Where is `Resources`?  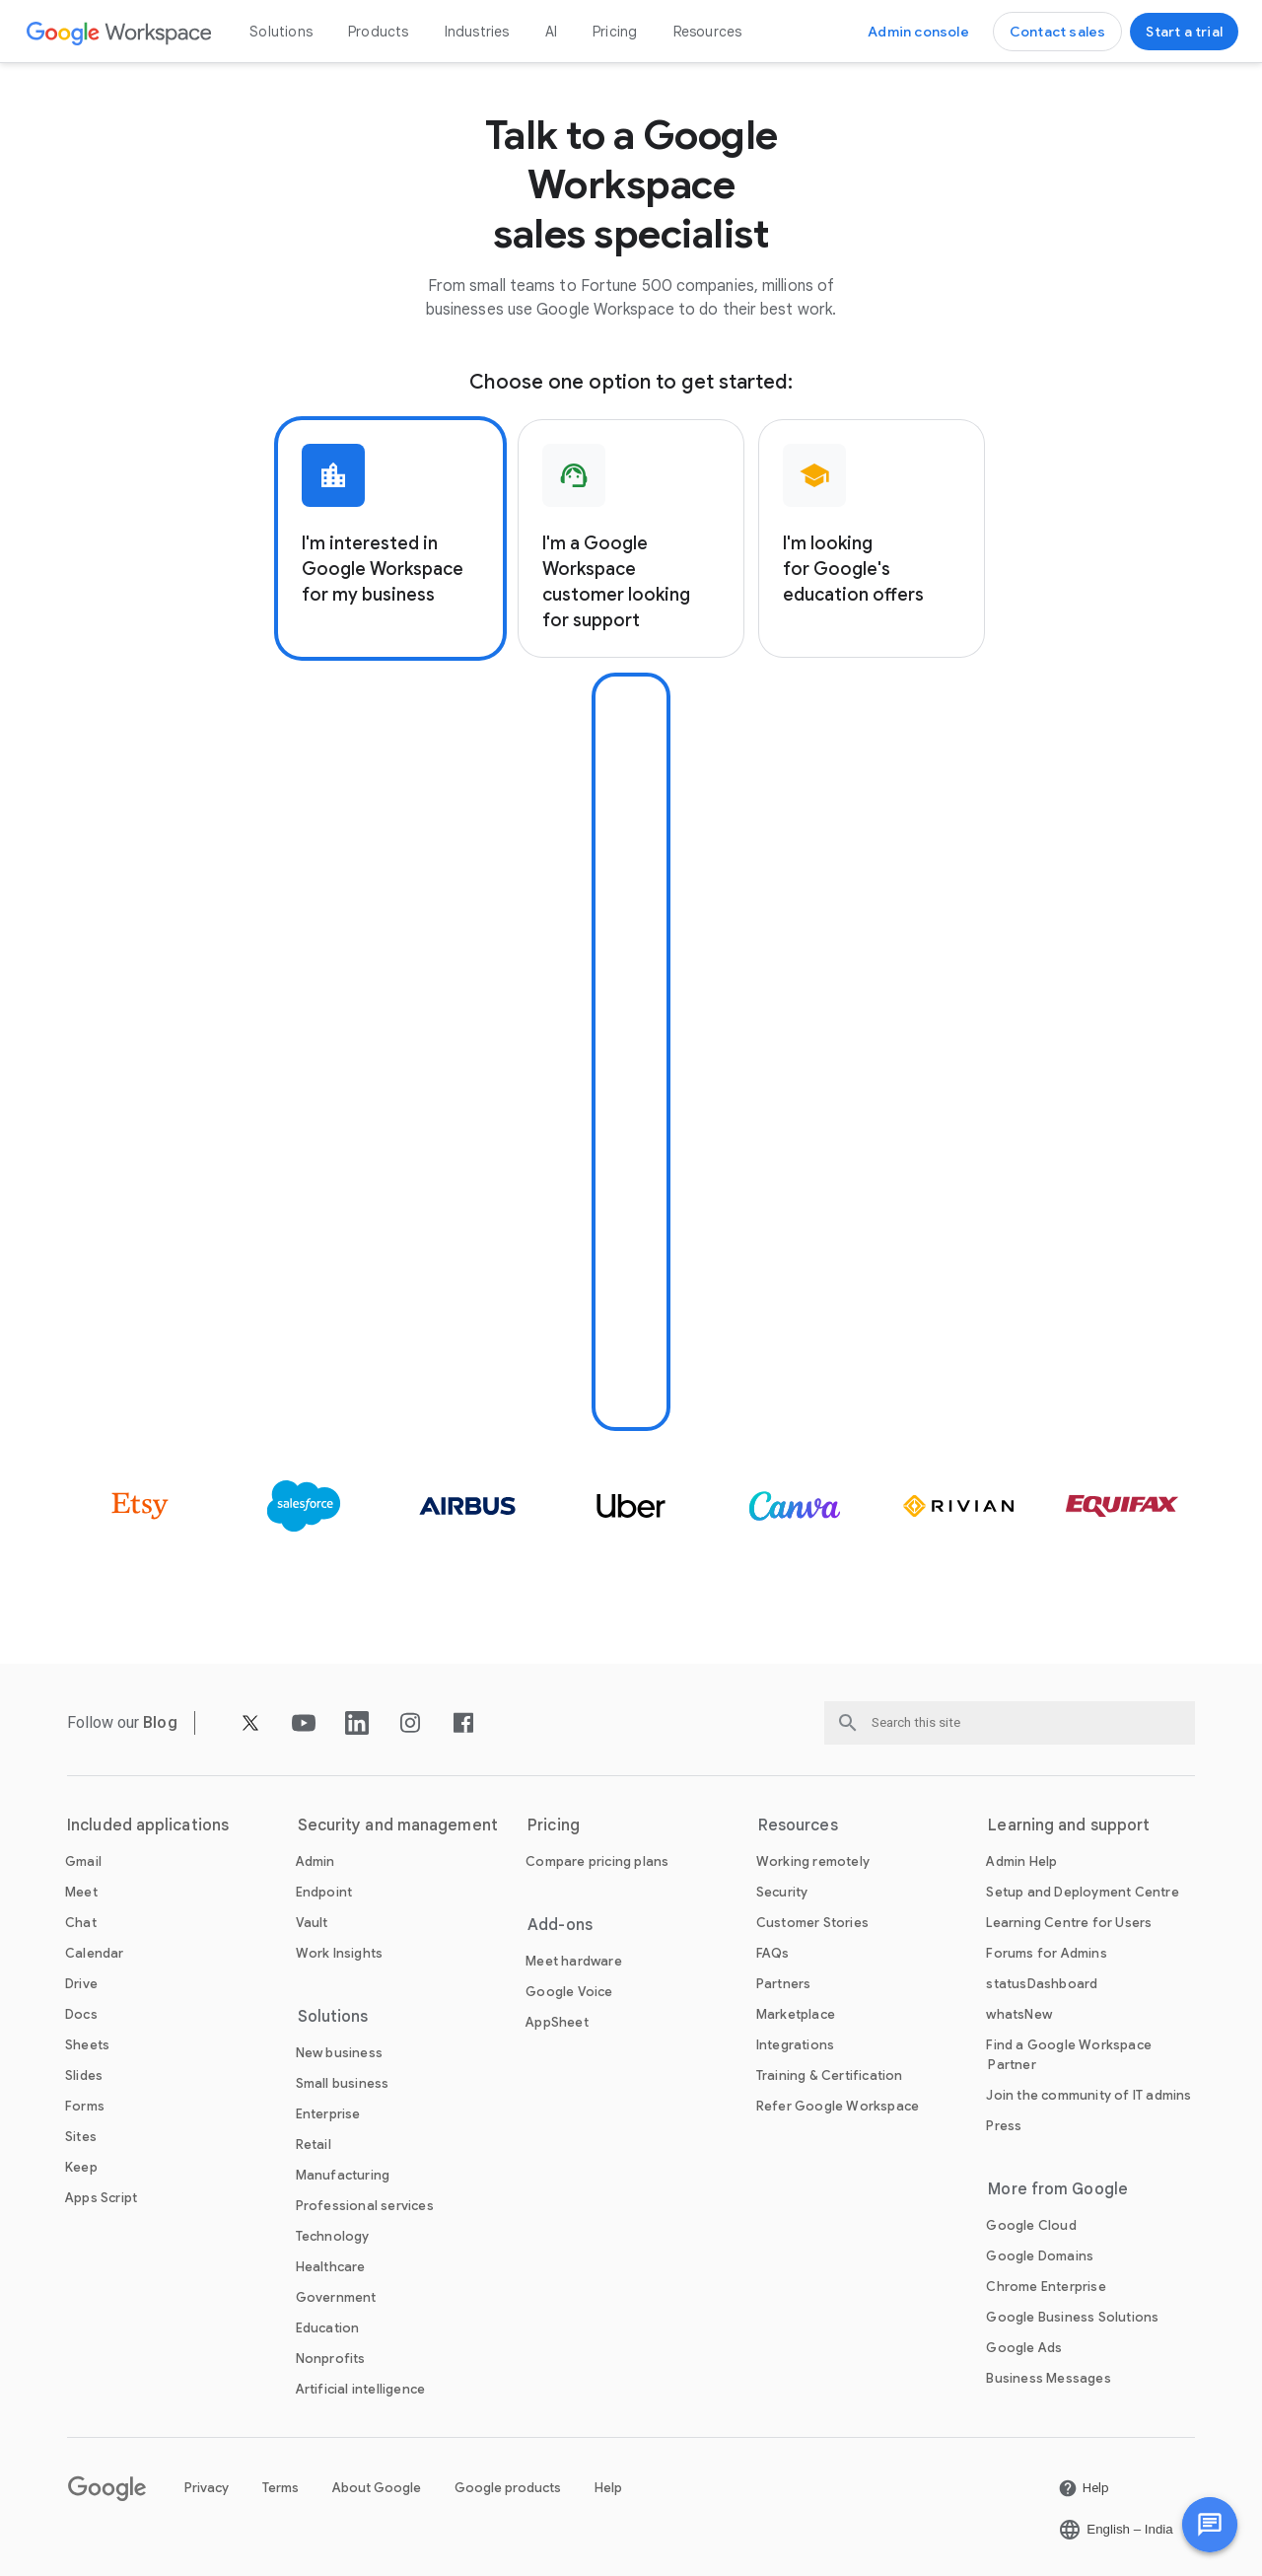
Resources is located at coordinates (707, 31).